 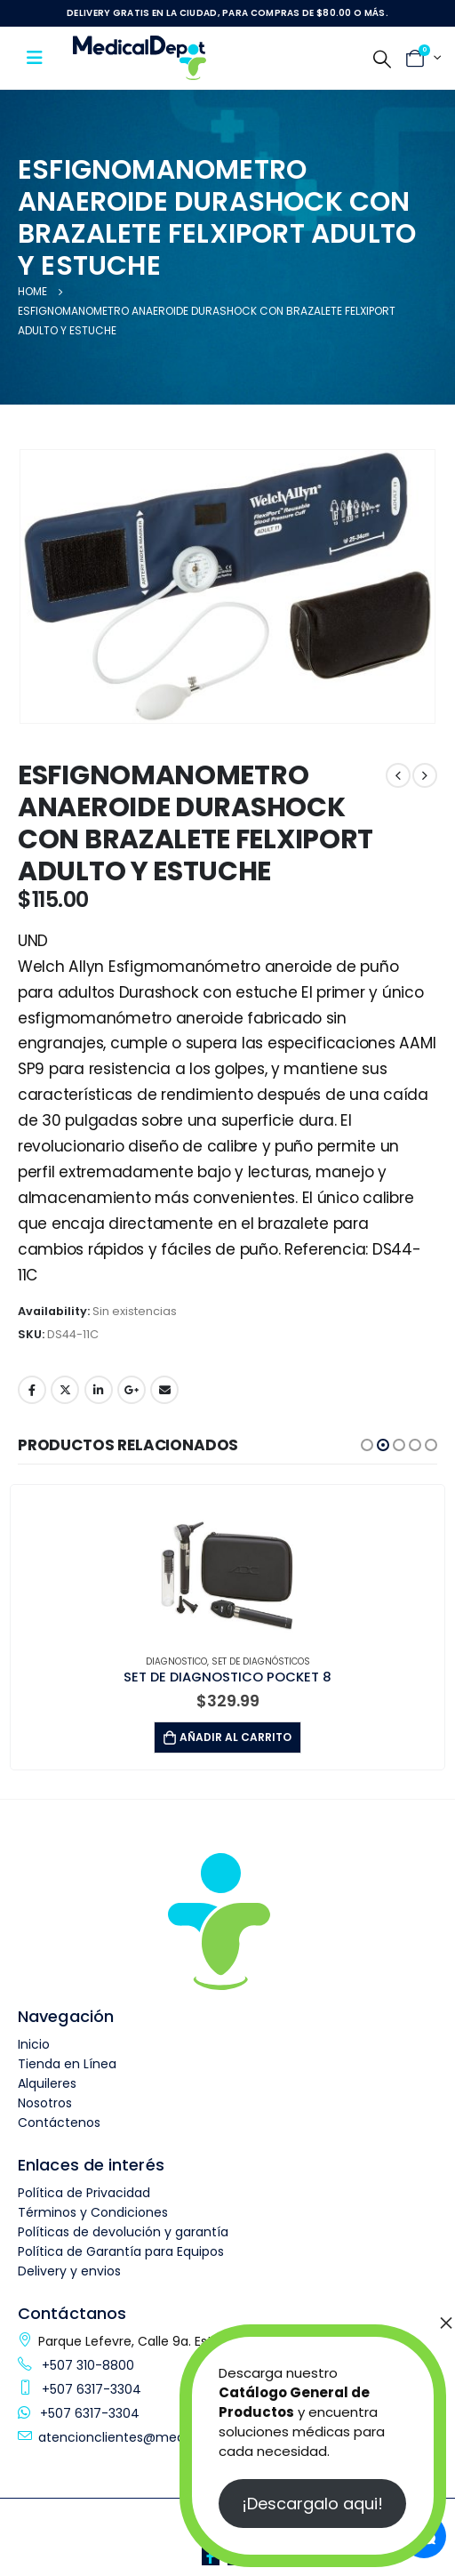 I want to click on +507 310-8800, so click(x=86, y=2365).